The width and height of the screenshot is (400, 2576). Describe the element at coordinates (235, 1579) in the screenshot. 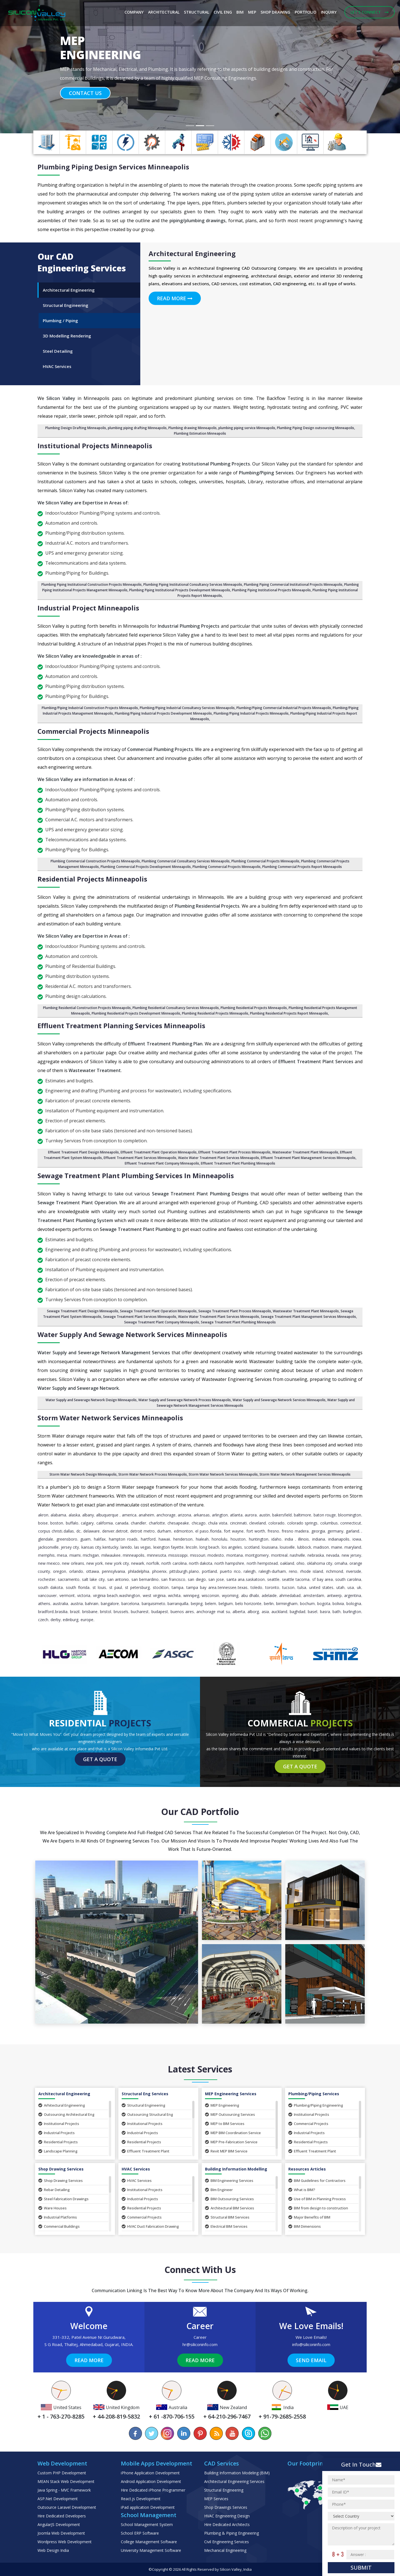

I see `Santa Ana` at that location.